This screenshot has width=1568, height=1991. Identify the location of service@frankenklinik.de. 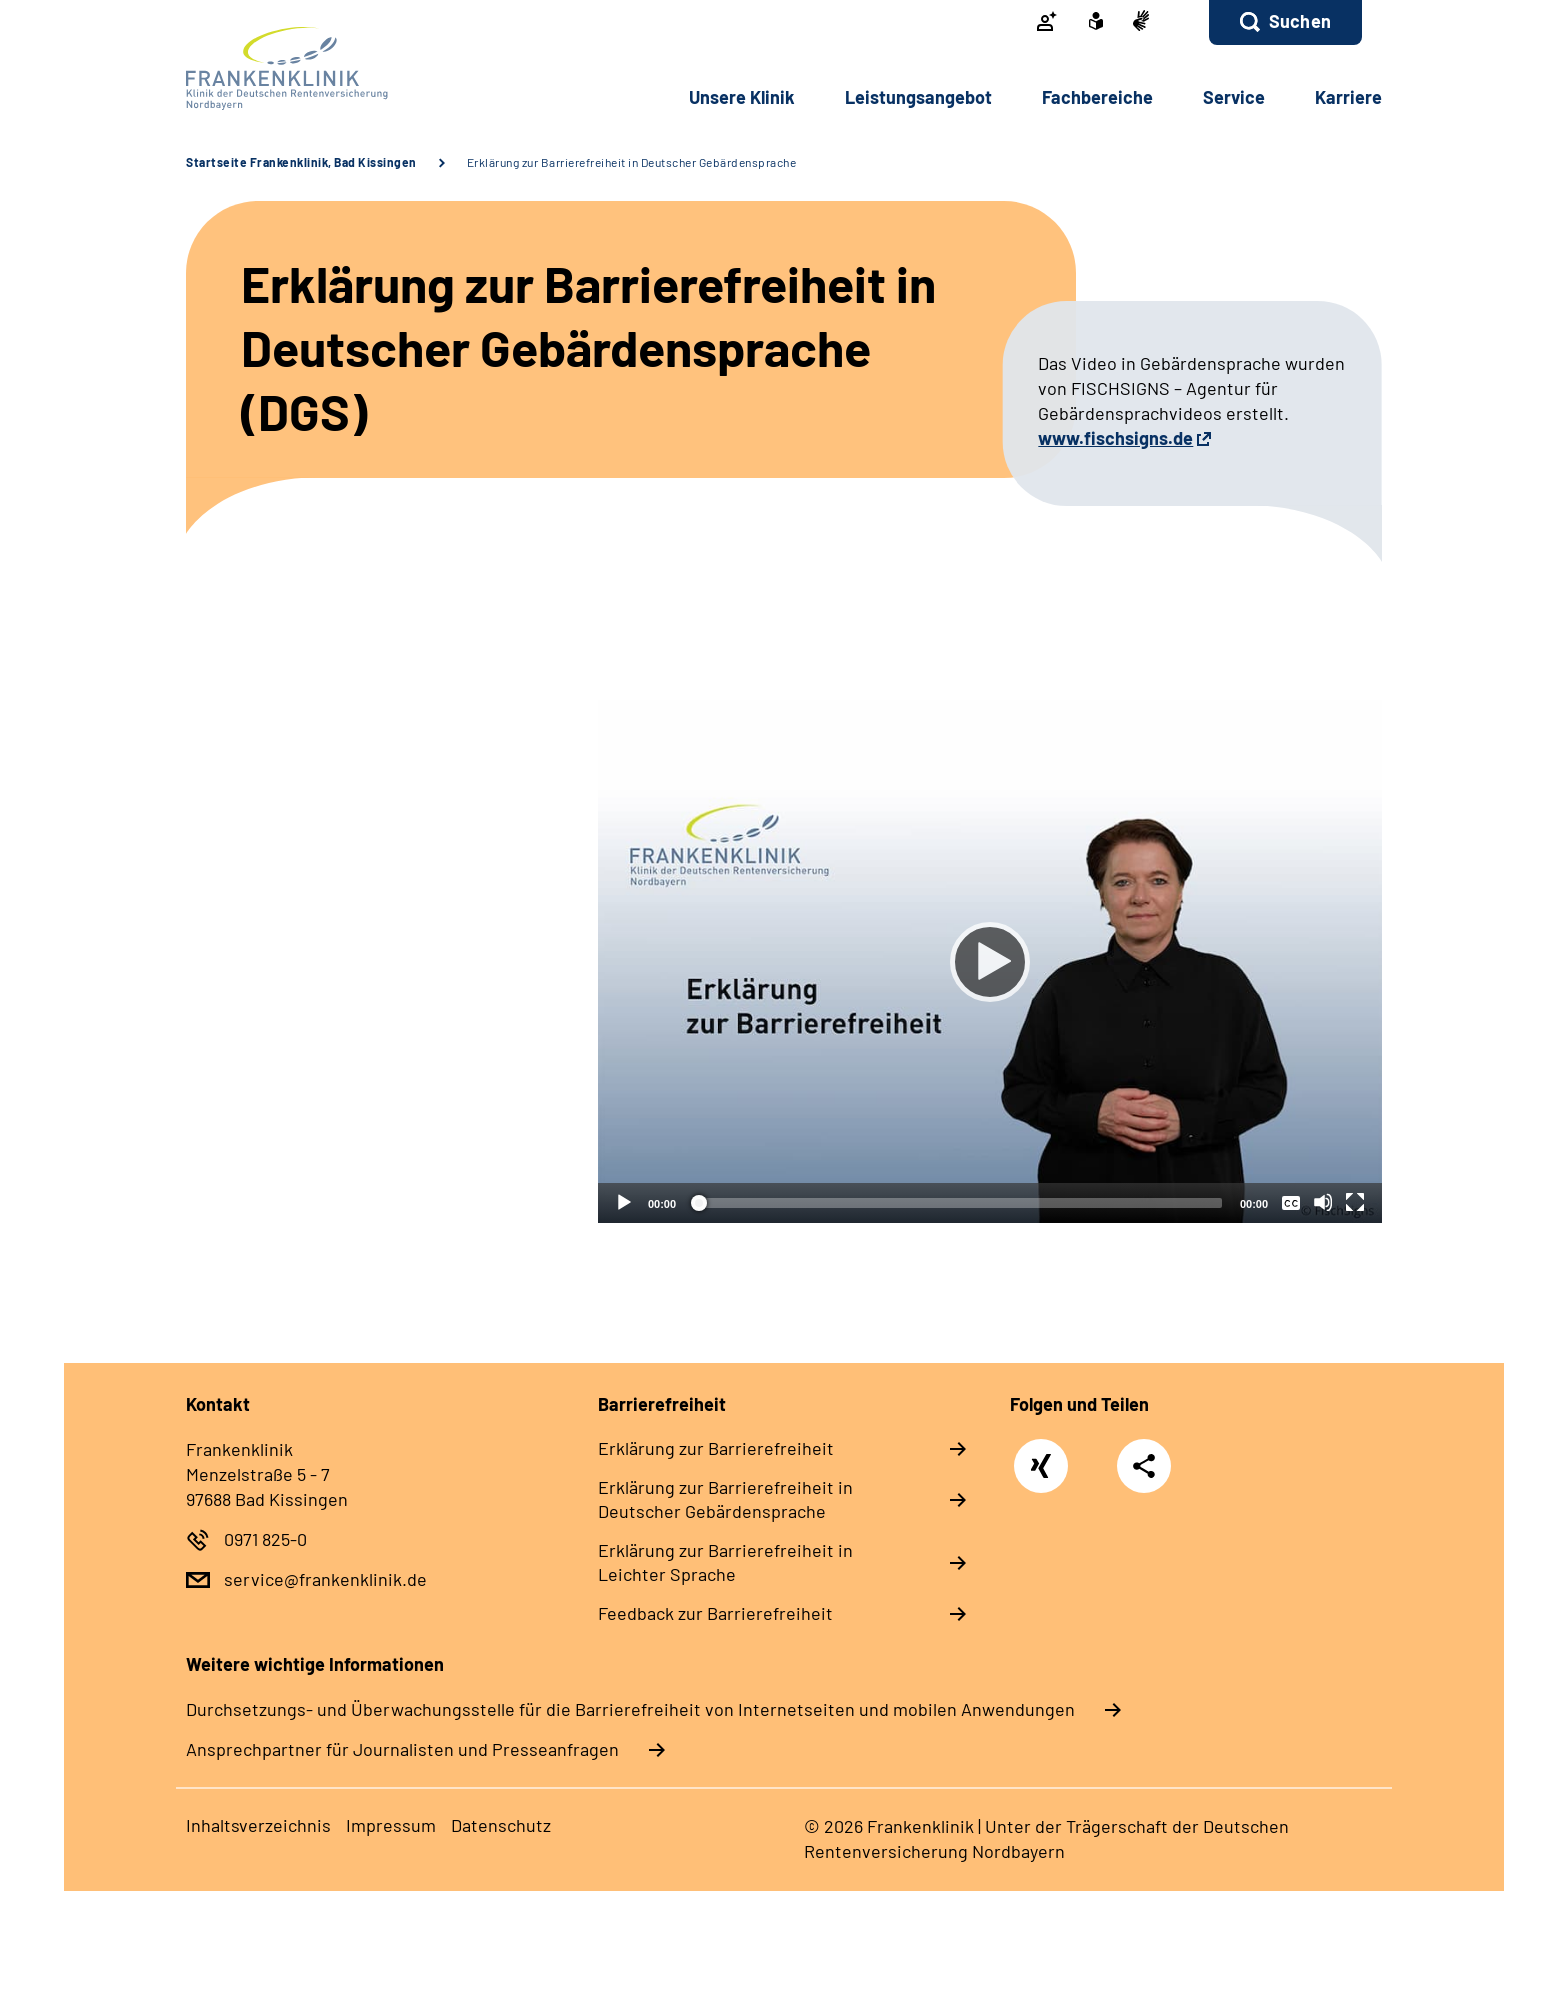
(325, 1579).